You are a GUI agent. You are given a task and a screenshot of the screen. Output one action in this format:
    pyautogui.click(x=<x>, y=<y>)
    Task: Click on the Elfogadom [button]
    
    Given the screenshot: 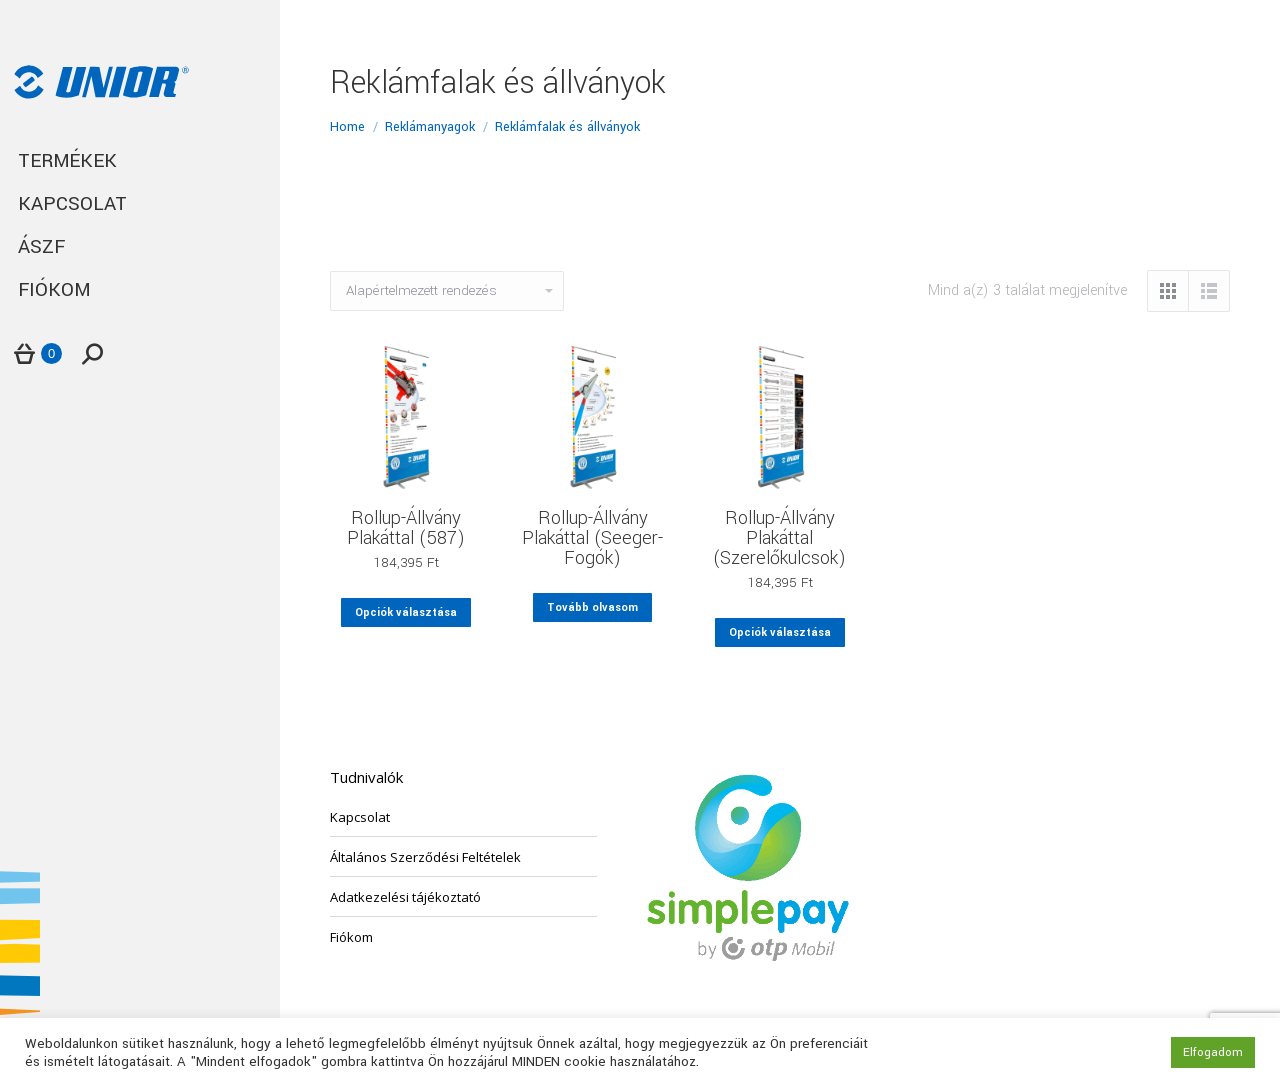 What is the action you would take?
    pyautogui.click(x=1213, y=1052)
    